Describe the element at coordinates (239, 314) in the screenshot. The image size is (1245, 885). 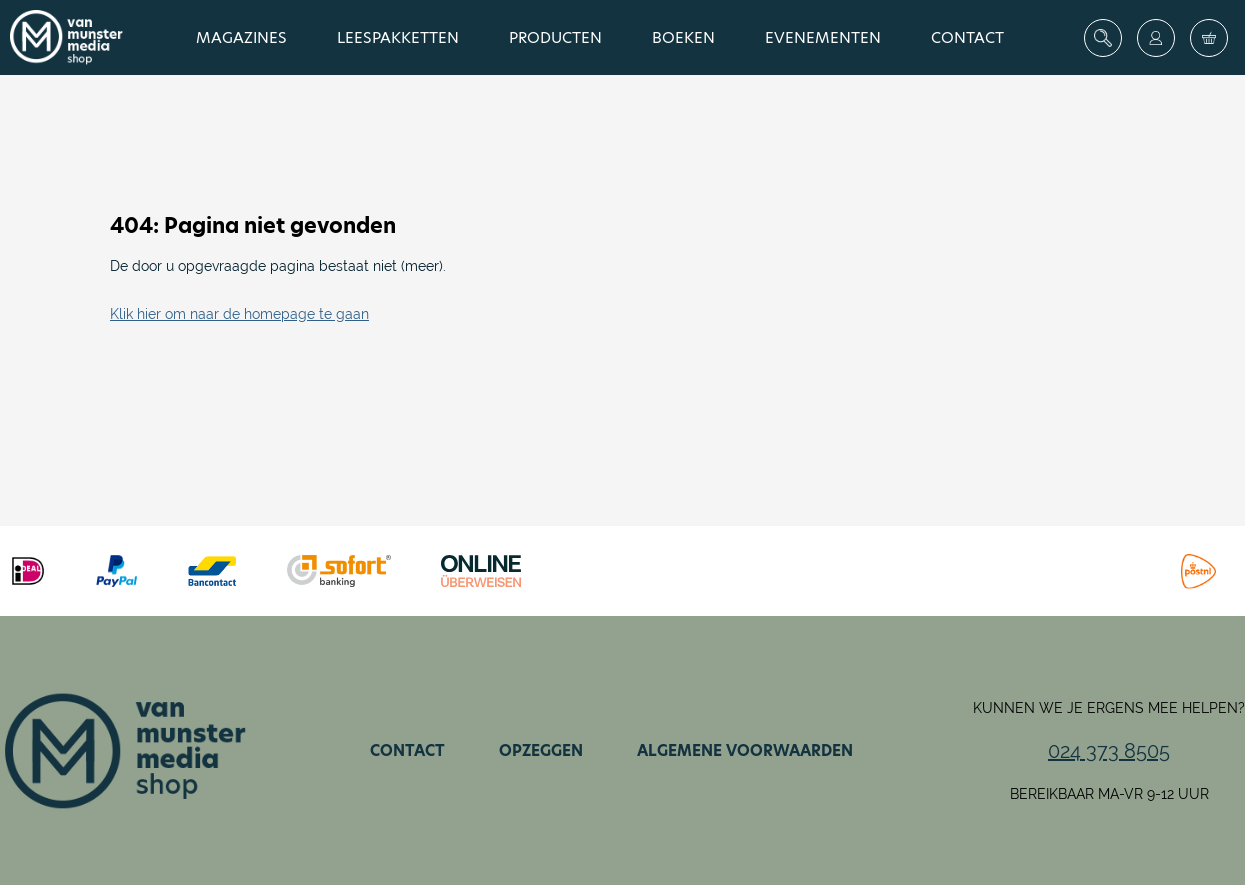
I see `Klik hier om naar de homepage te gaan` at that location.